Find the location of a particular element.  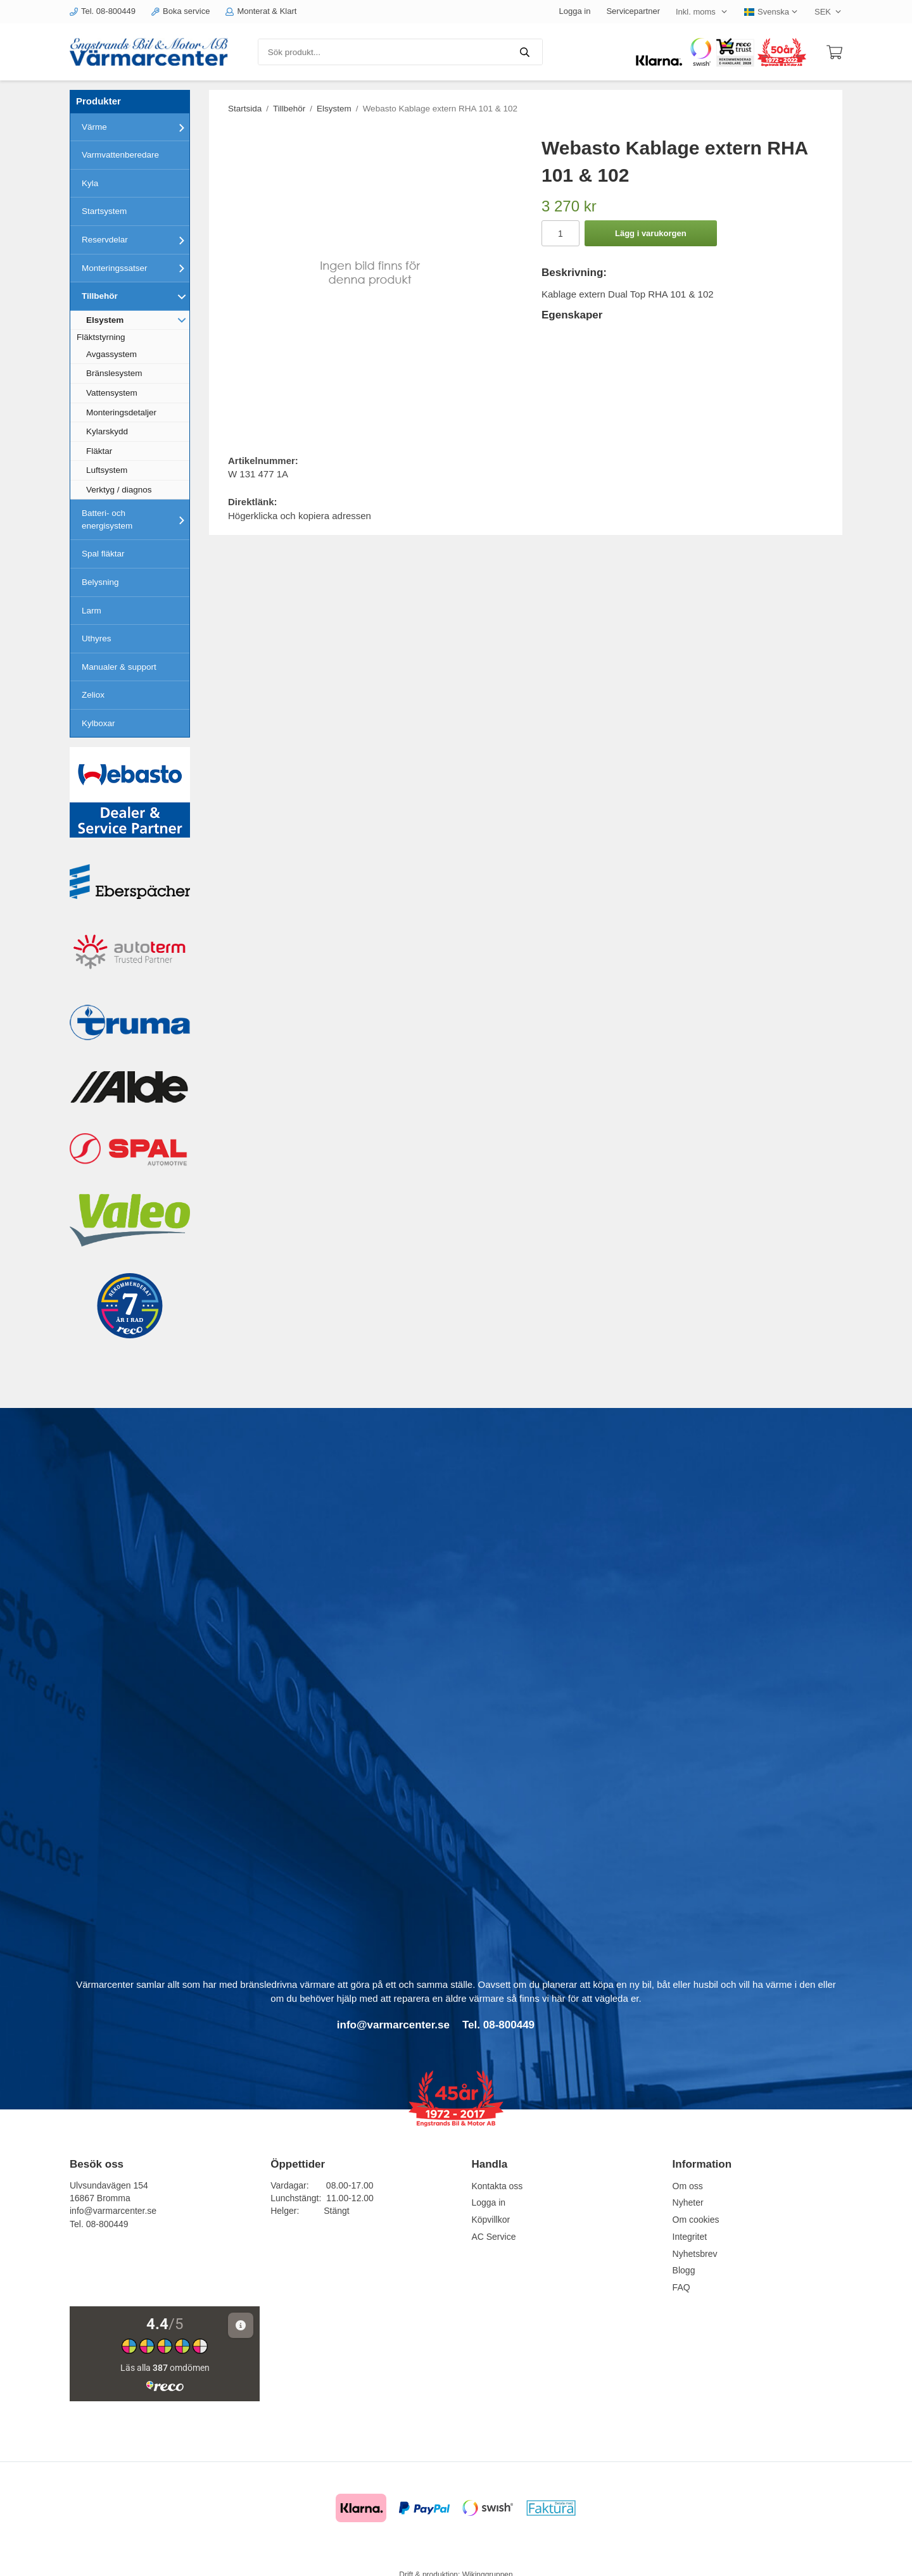

Nyhetsbrev is located at coordinates (695, 2254).